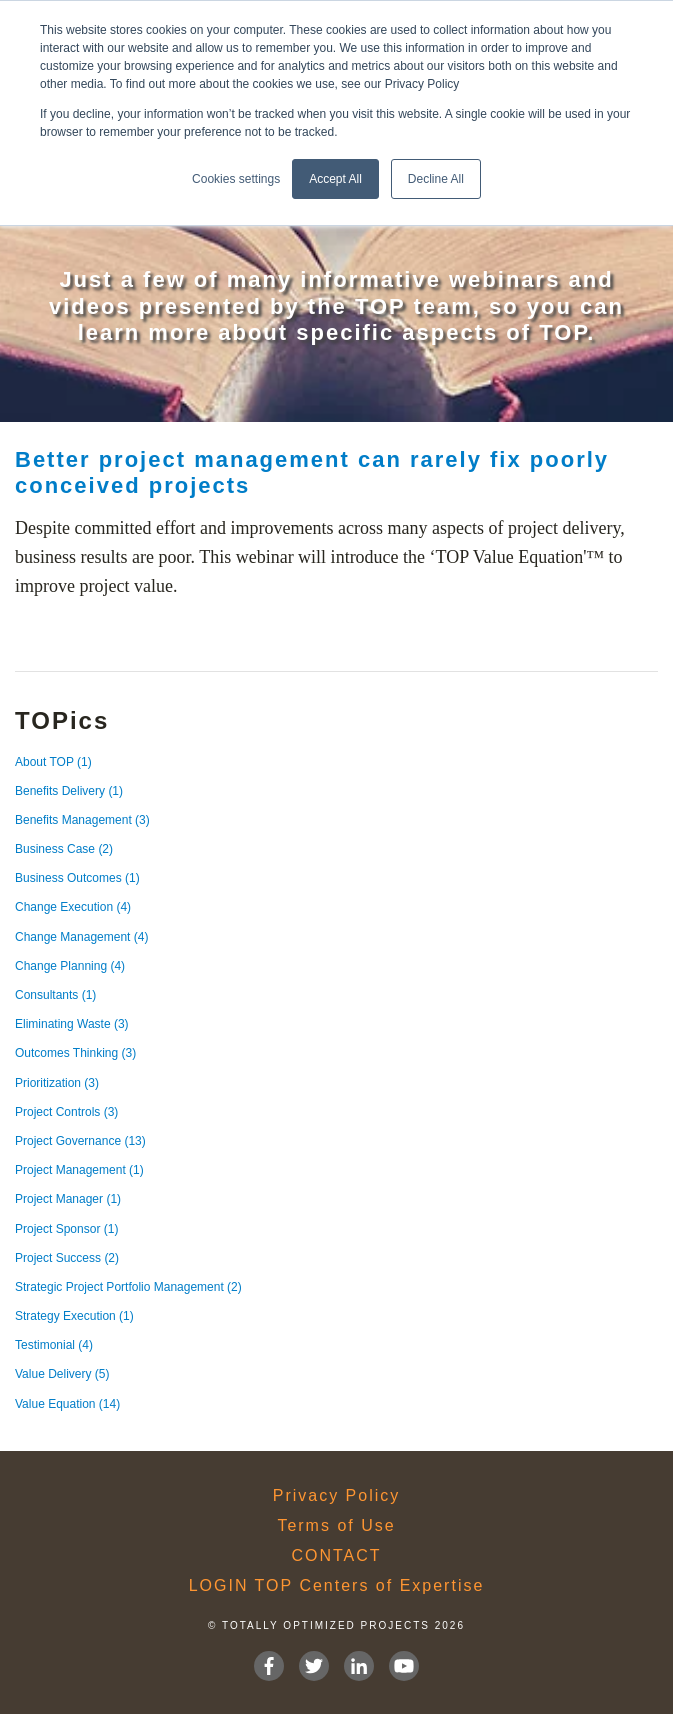  I want to click on Strategic Project Portfolio Management, so click(128, 1287).